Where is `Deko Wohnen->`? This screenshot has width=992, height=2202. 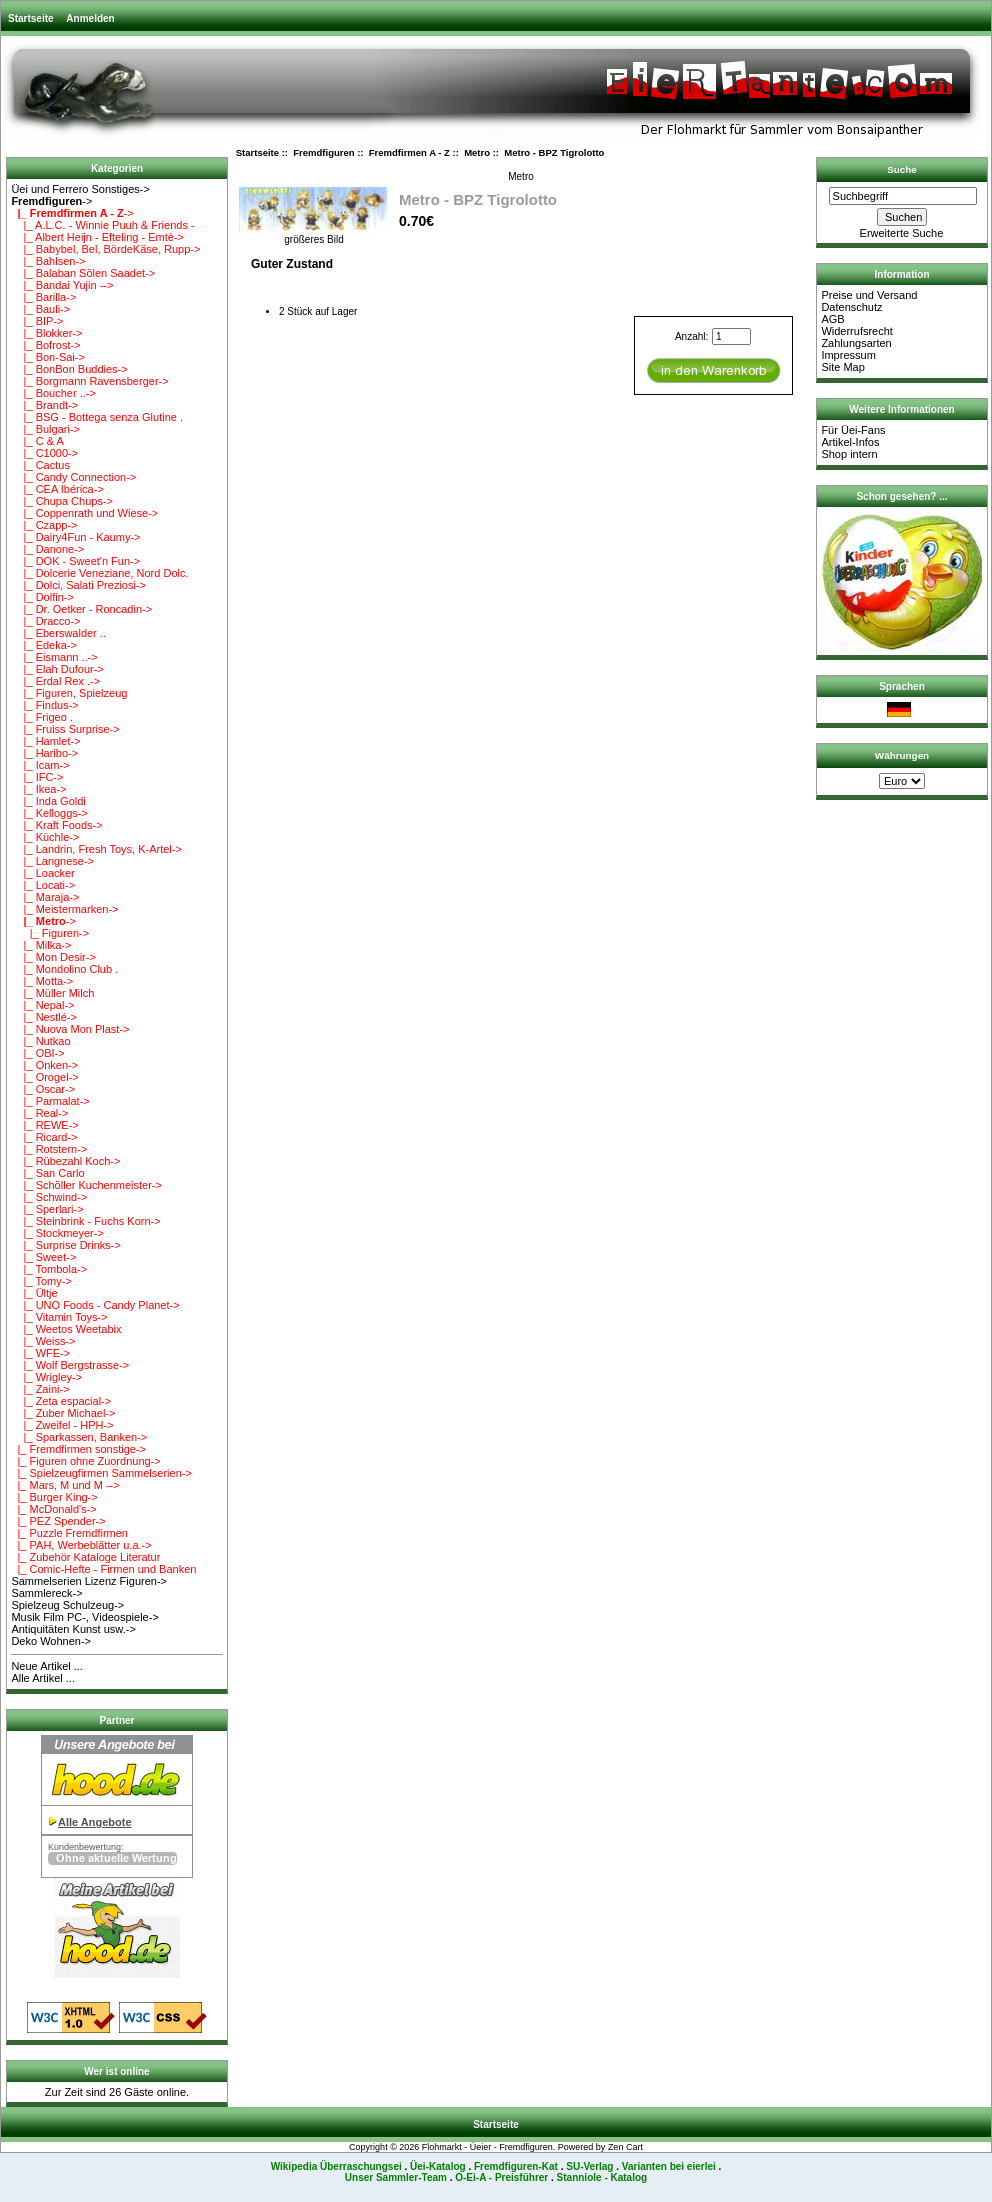
Deko Wohnen-> is located at coordinates (51, 1641).